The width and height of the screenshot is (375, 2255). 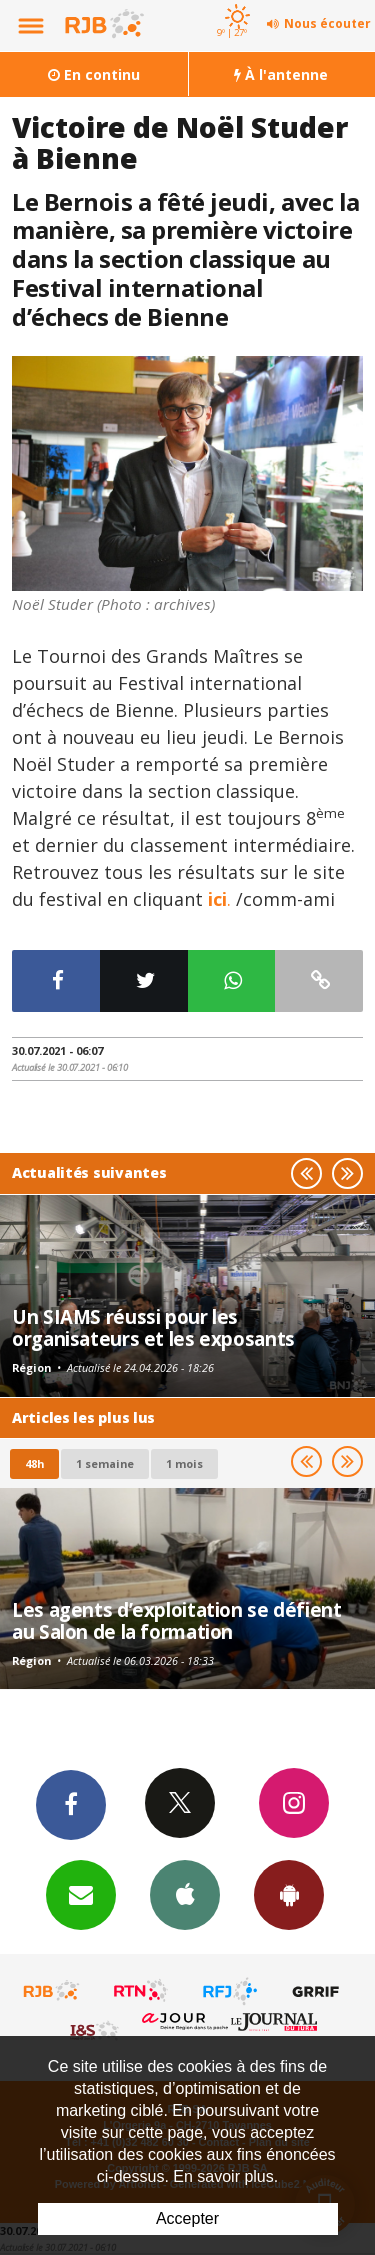 What do you see at coordinates (327, 23) in the screenshot?
I see `Nous écouter` at bounding box center [327, 23].